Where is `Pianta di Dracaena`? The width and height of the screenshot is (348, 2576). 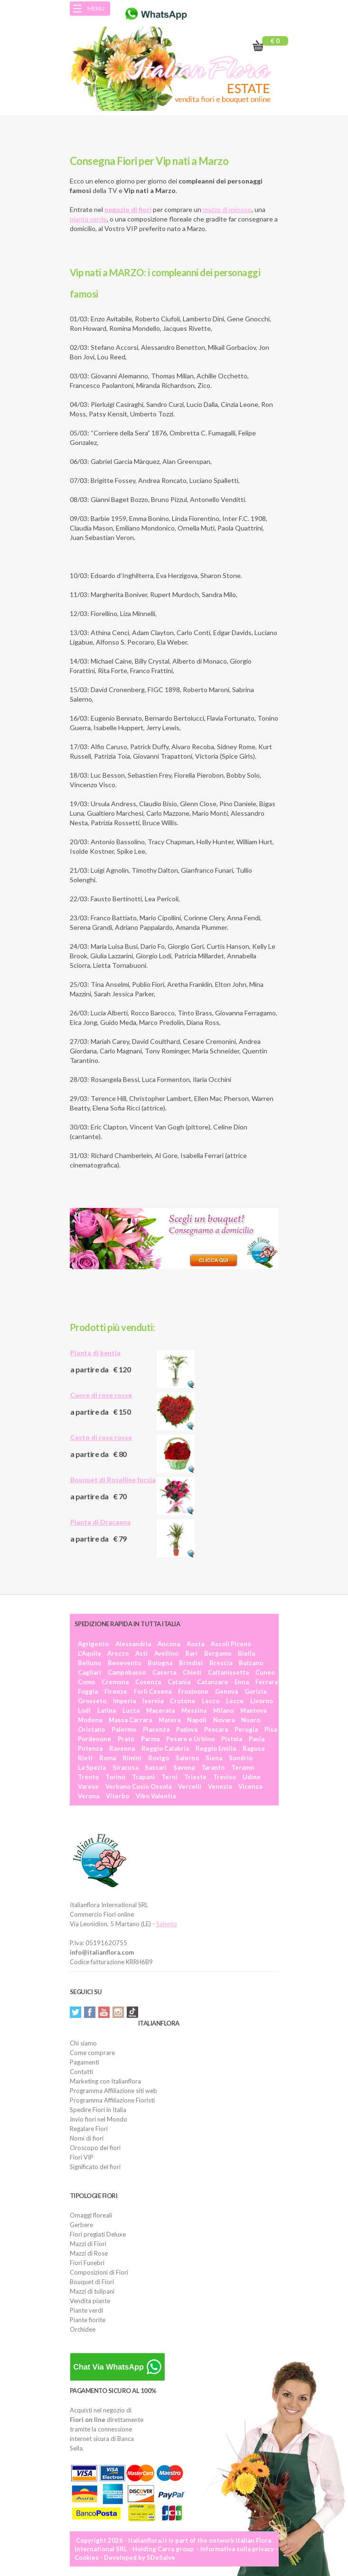 Pianta di Dracaena is located at coordinates (100, 1522).